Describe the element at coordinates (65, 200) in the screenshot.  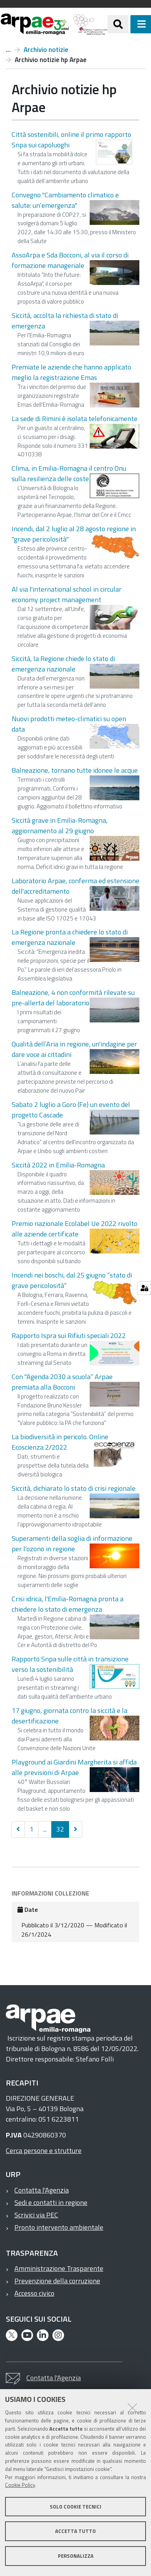
I see `Convegno "Cambiamento climatico e salute: un’emergenza"` at that location.